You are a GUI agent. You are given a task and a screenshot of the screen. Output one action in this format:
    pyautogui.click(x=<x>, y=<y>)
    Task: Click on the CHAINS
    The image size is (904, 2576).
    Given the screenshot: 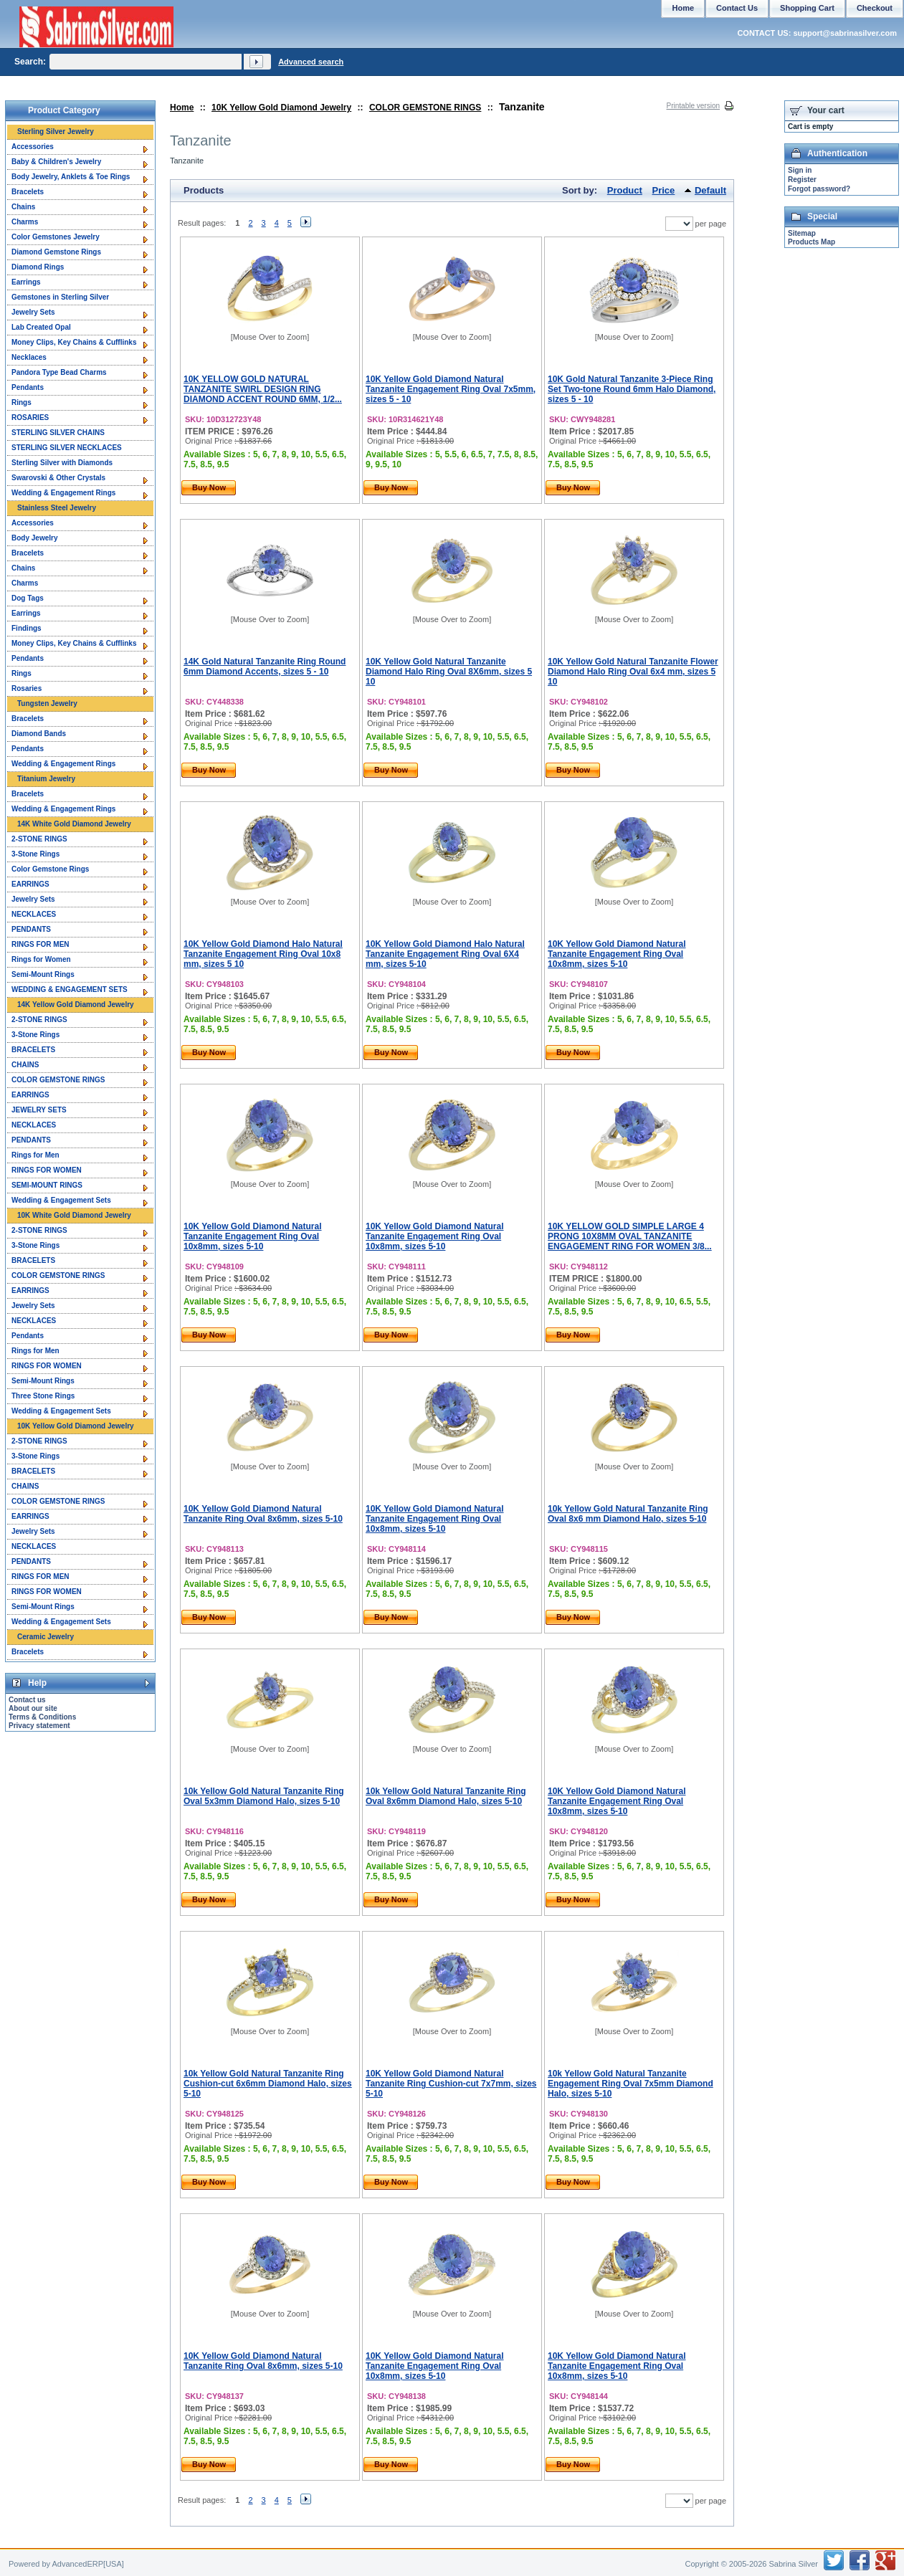 What is the action you would take?
    pyautogui.click(x=25, y=1065)
    